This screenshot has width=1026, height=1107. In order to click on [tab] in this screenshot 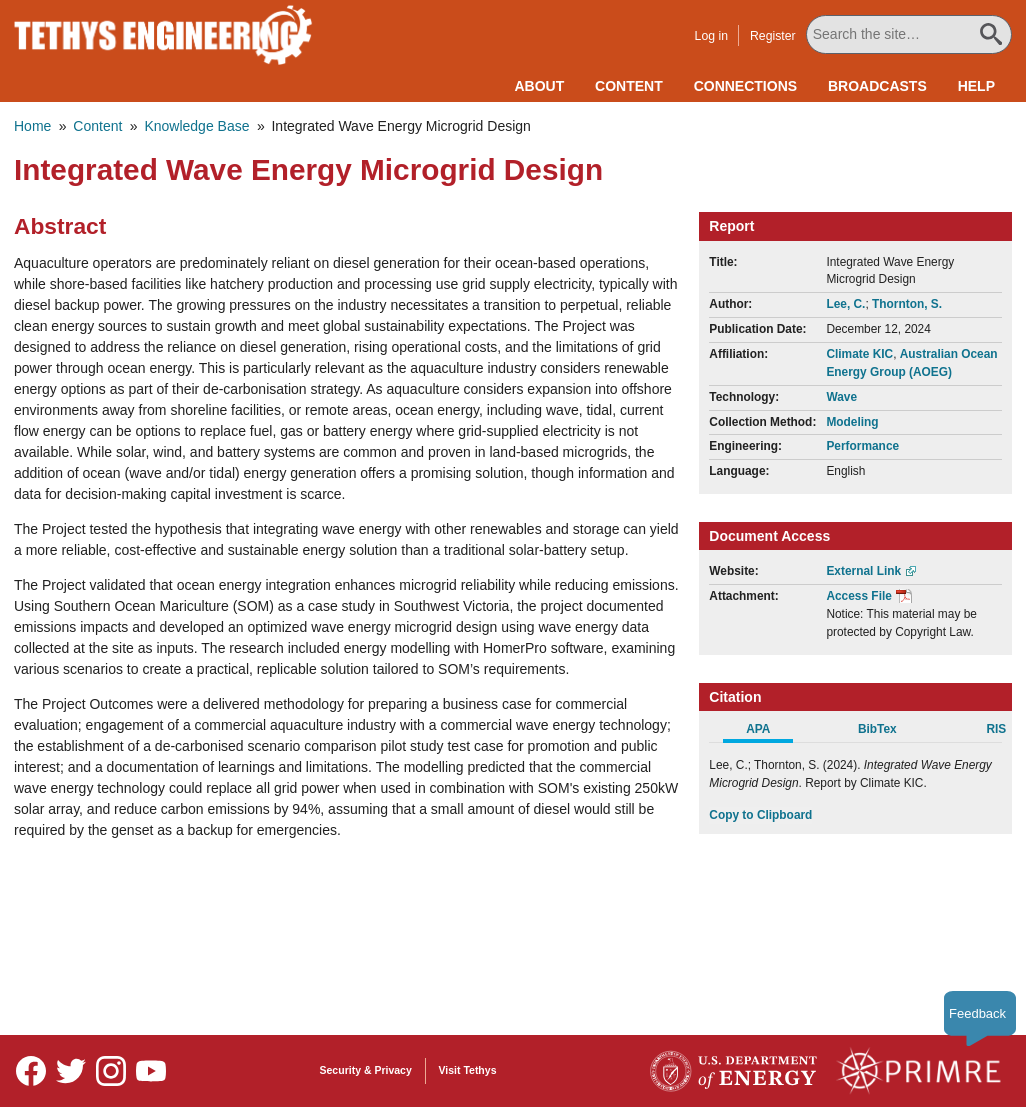, I will do `click(768, 732)`.